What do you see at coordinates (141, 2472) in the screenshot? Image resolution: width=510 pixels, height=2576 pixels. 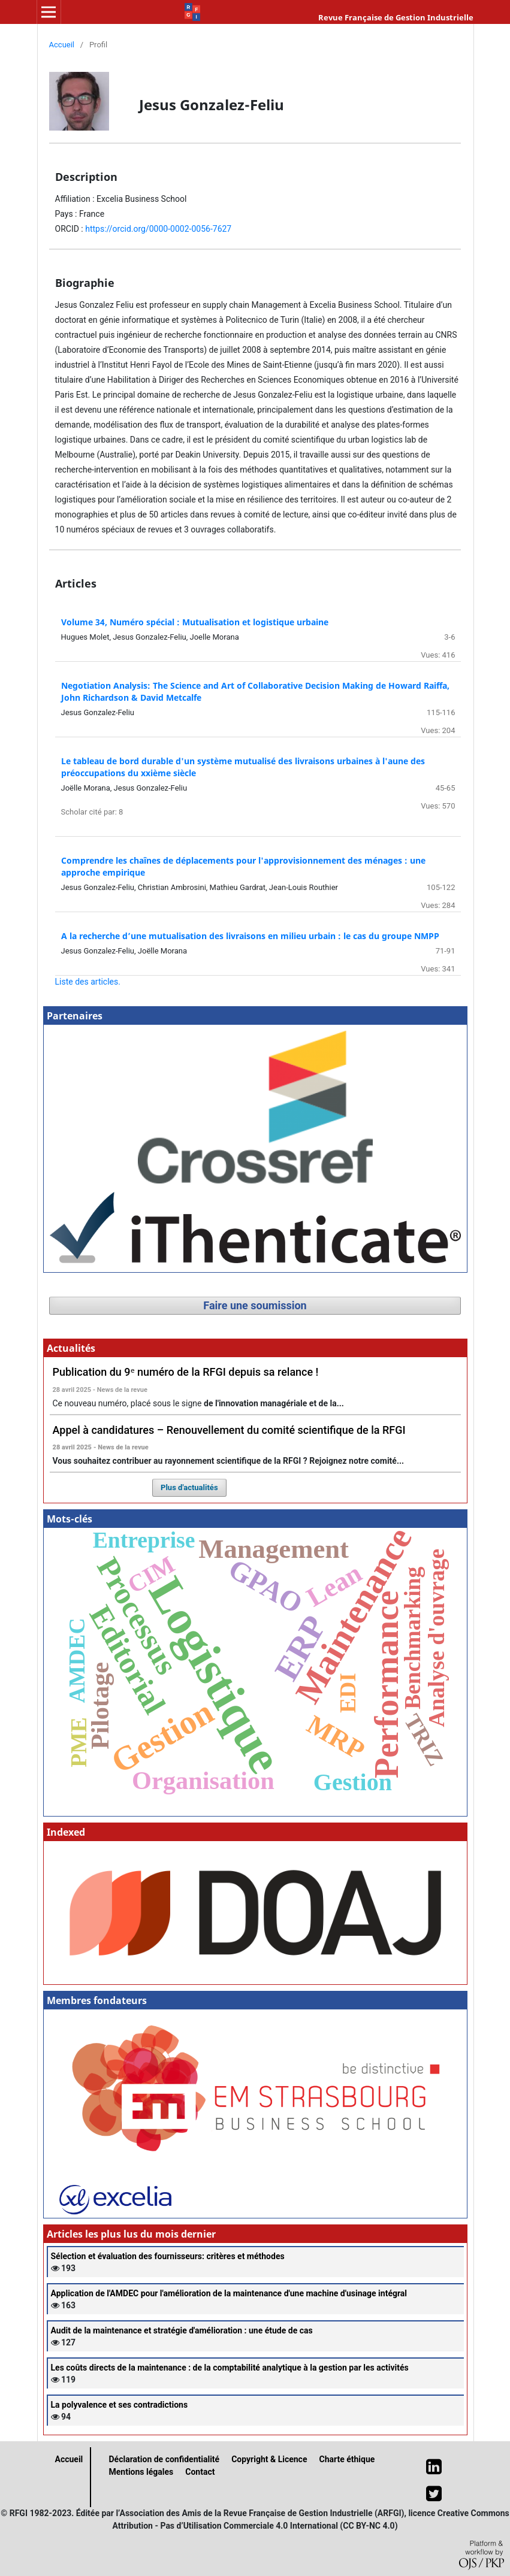 I see `Mentions légales` at bounding box center [141, 2472].